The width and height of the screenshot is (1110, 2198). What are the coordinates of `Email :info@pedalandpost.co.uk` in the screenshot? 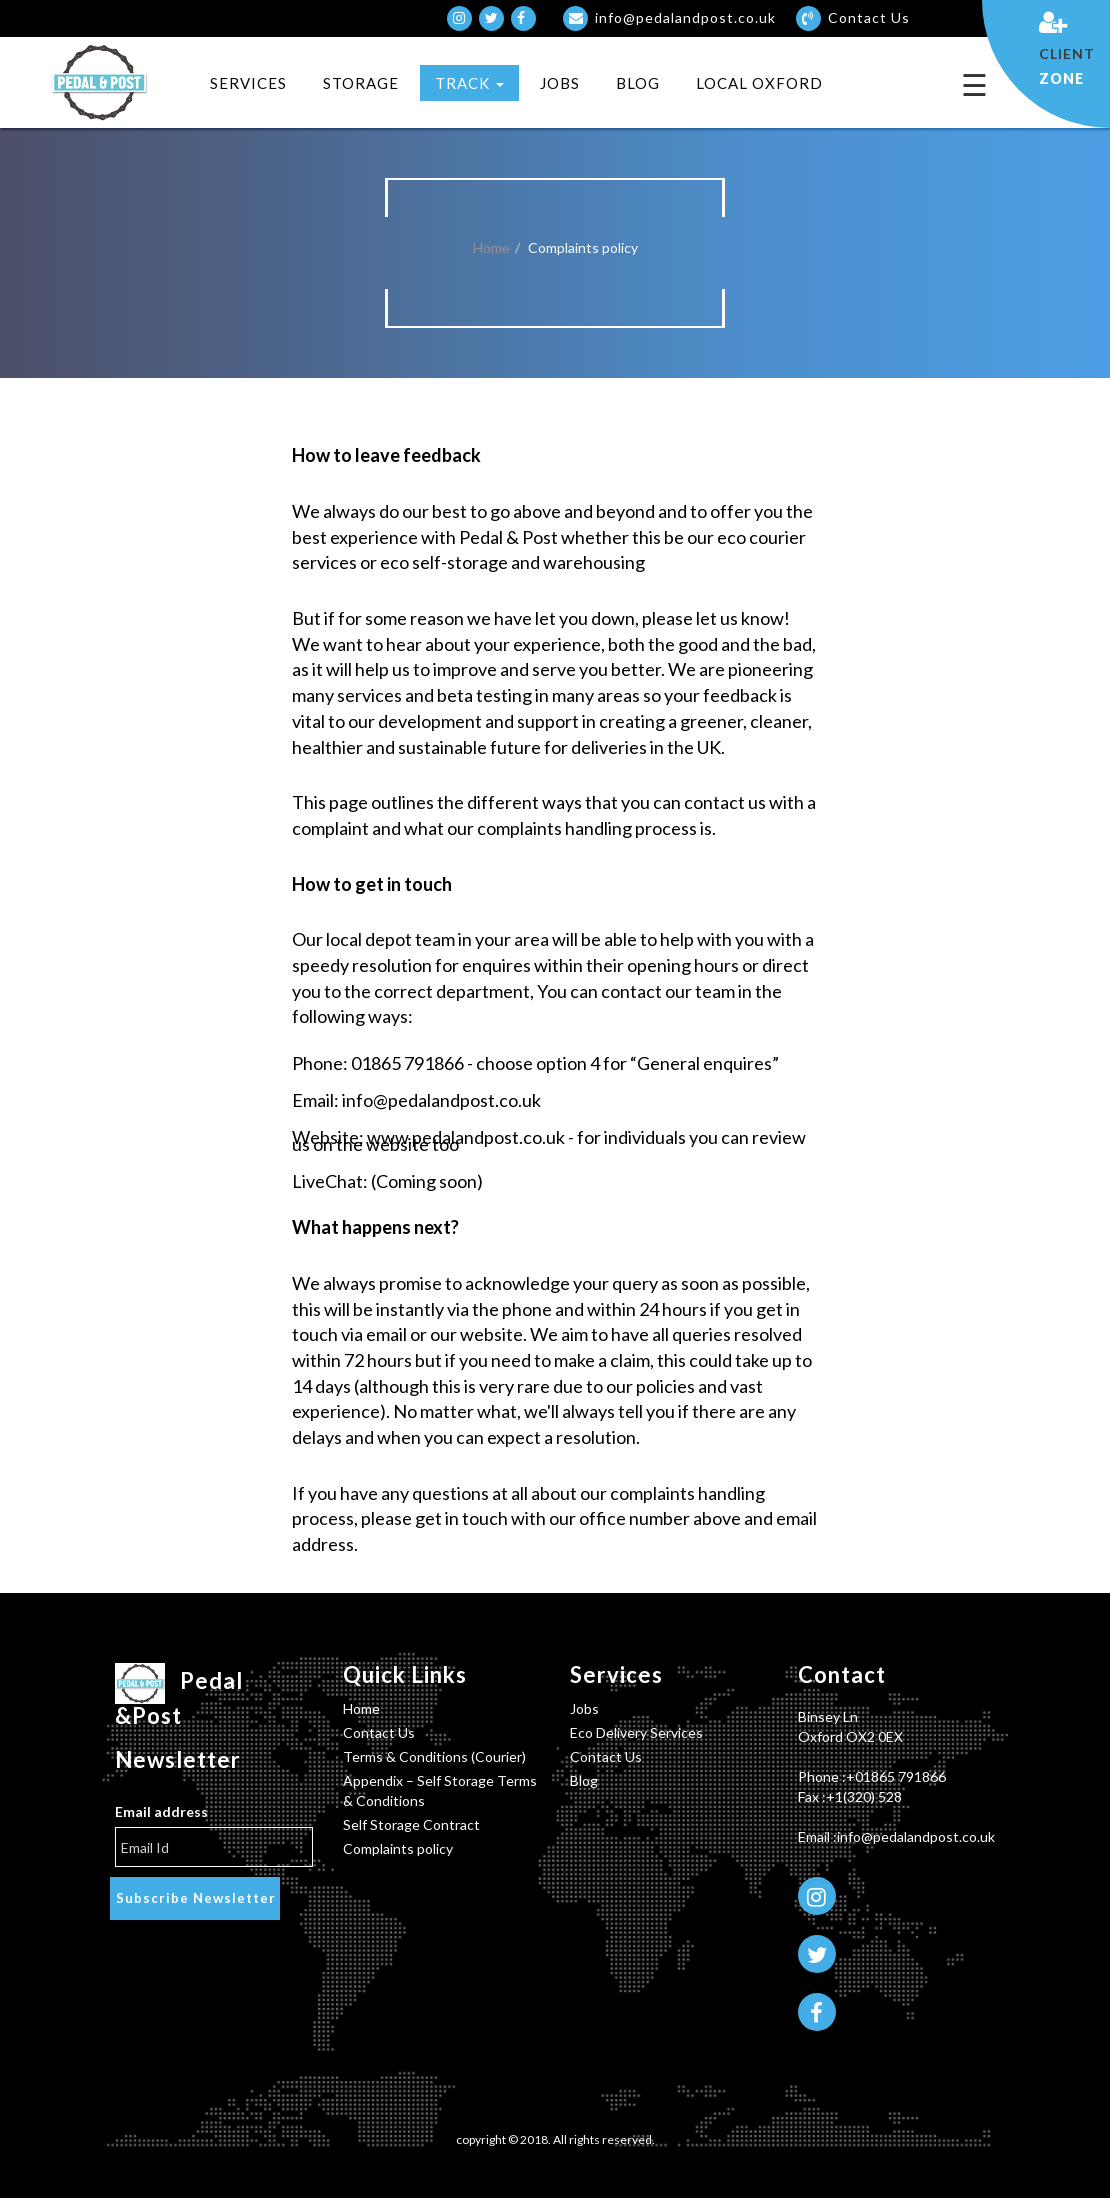 It's located at (896, 1836).